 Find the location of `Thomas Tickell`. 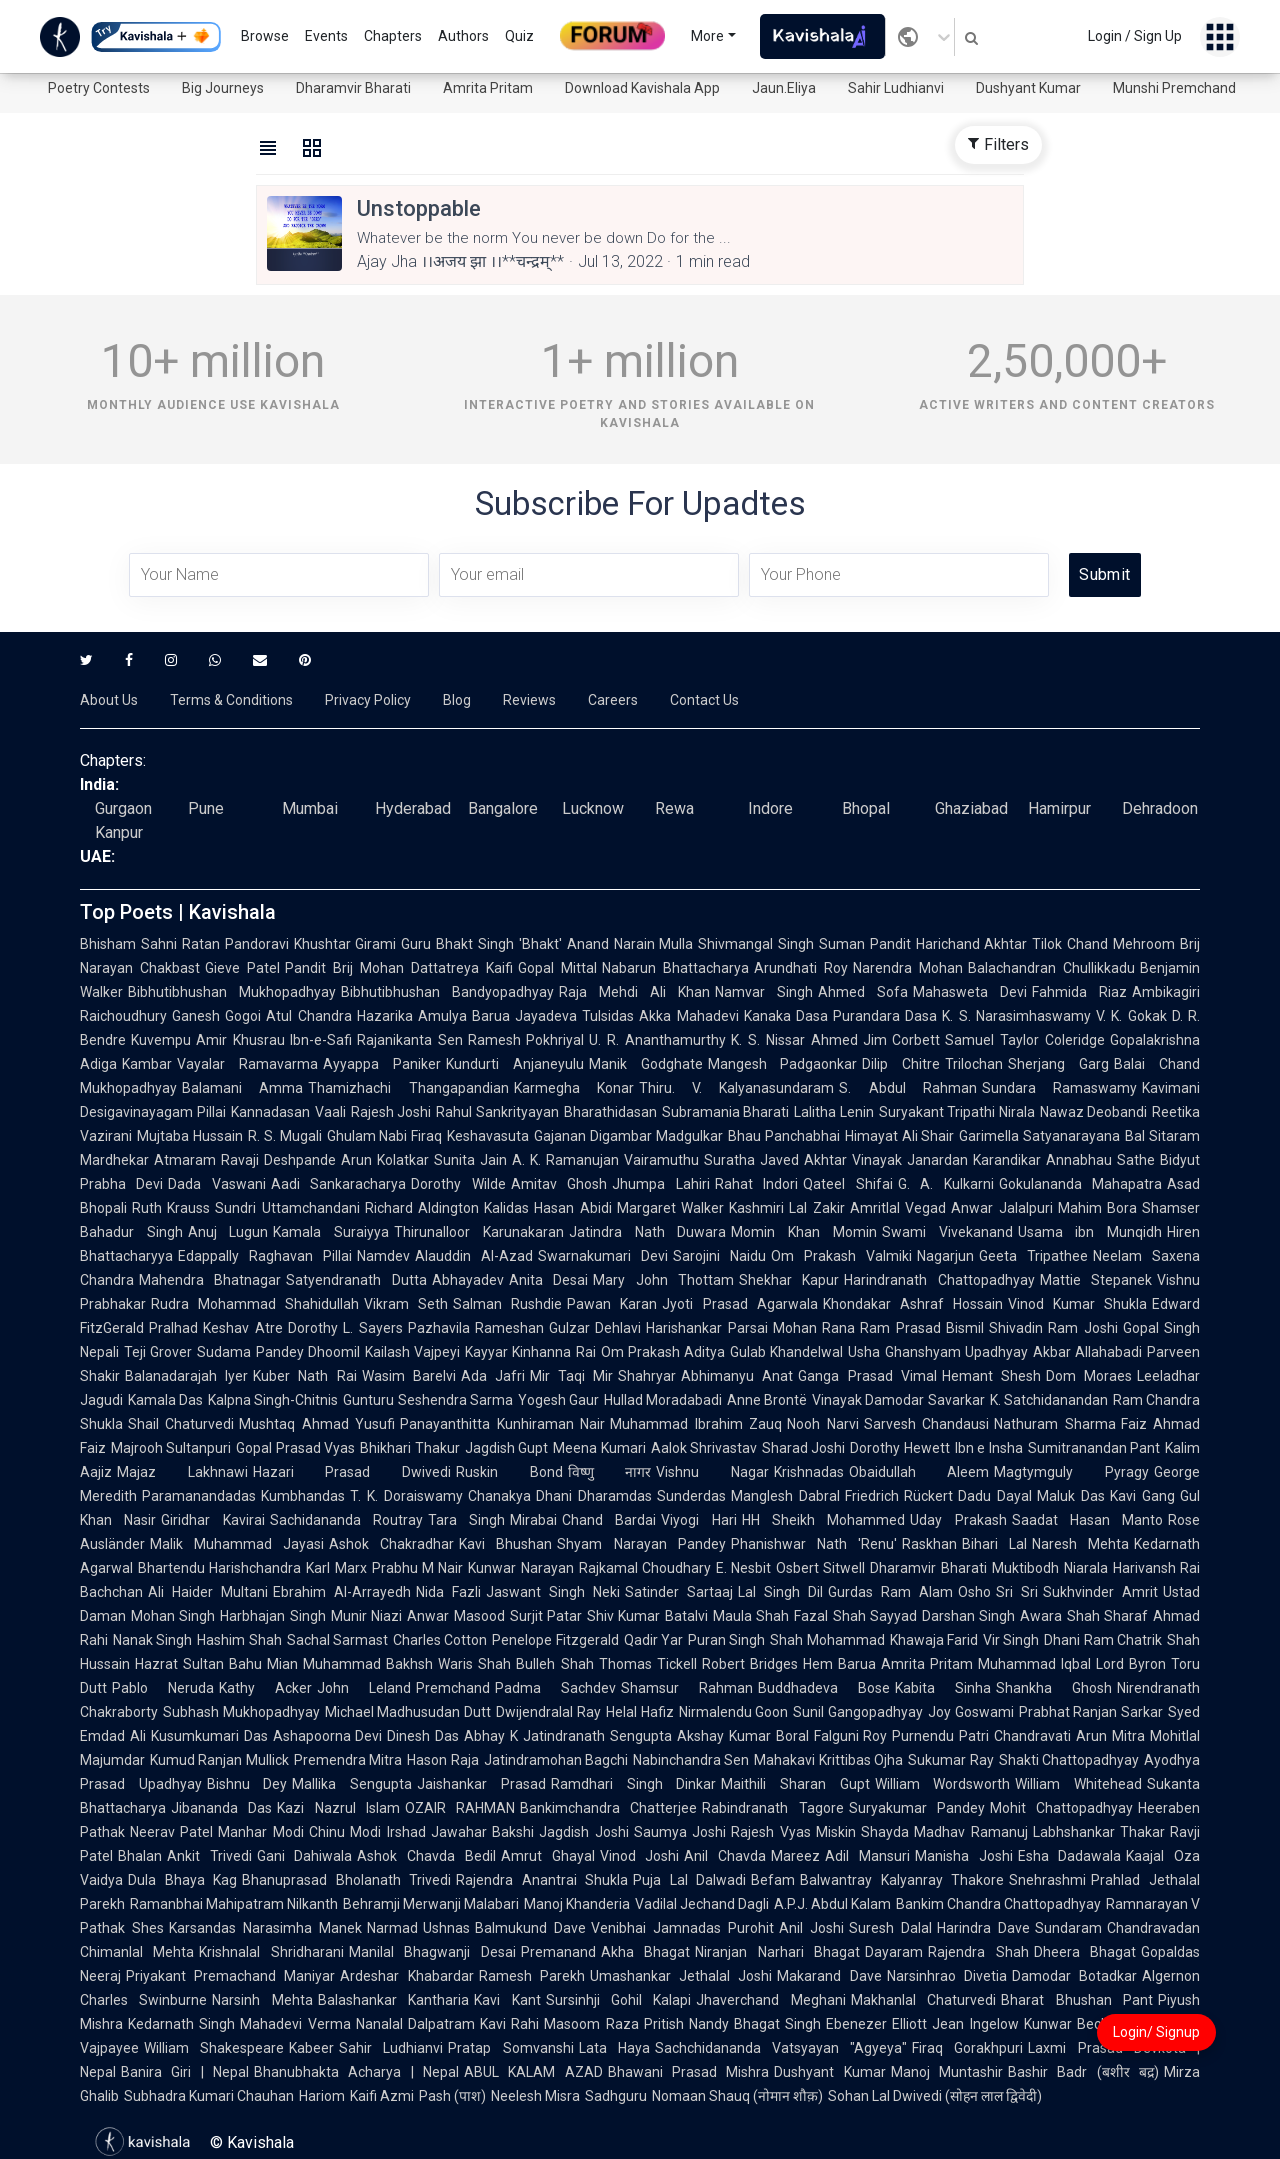

Thomas Tickell is located at coordinates (648, 1664).